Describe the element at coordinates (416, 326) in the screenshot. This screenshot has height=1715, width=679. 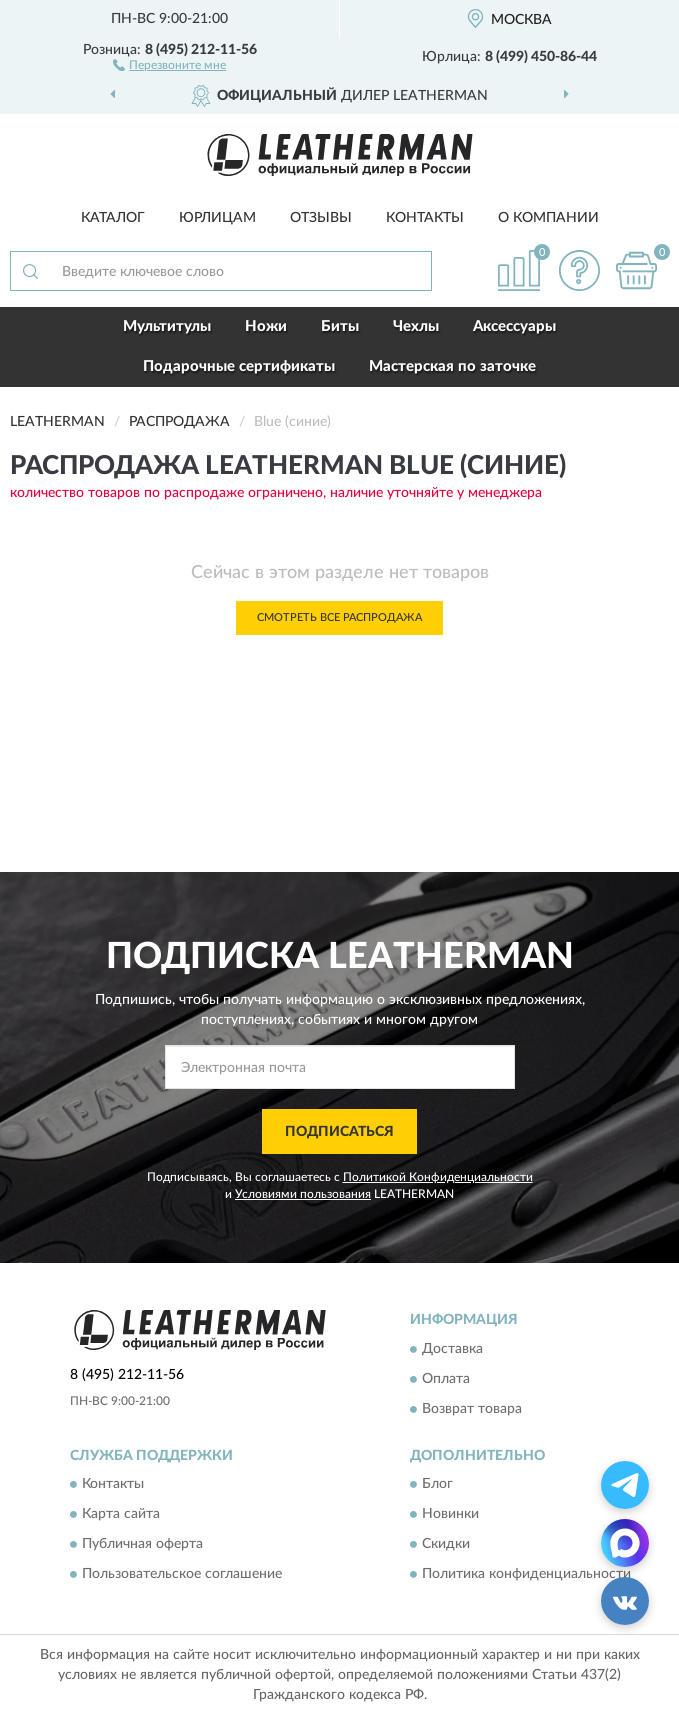
I see `Чехлы` at that location.